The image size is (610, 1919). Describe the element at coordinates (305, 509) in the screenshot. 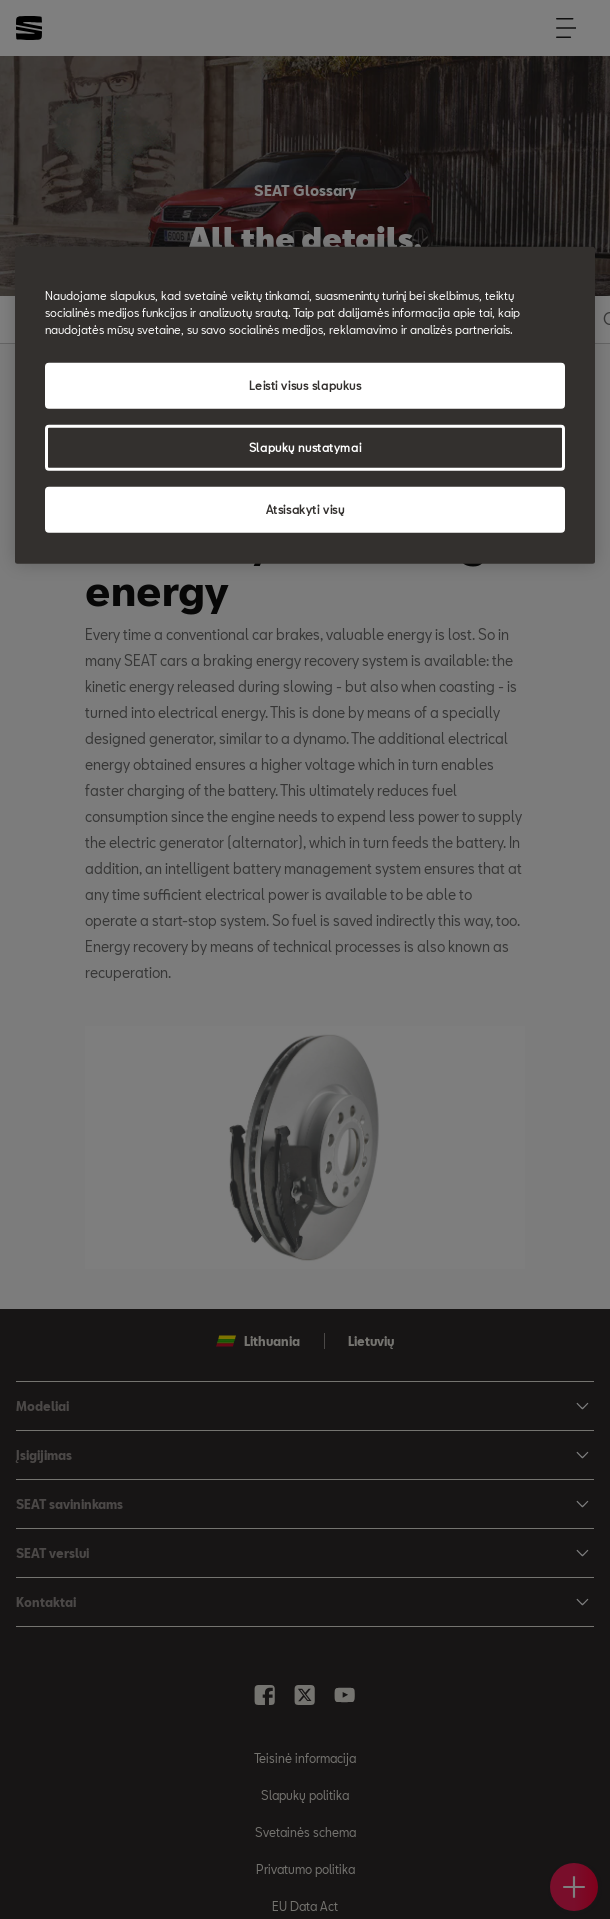

I see `Atsisakyti visų` at that location.